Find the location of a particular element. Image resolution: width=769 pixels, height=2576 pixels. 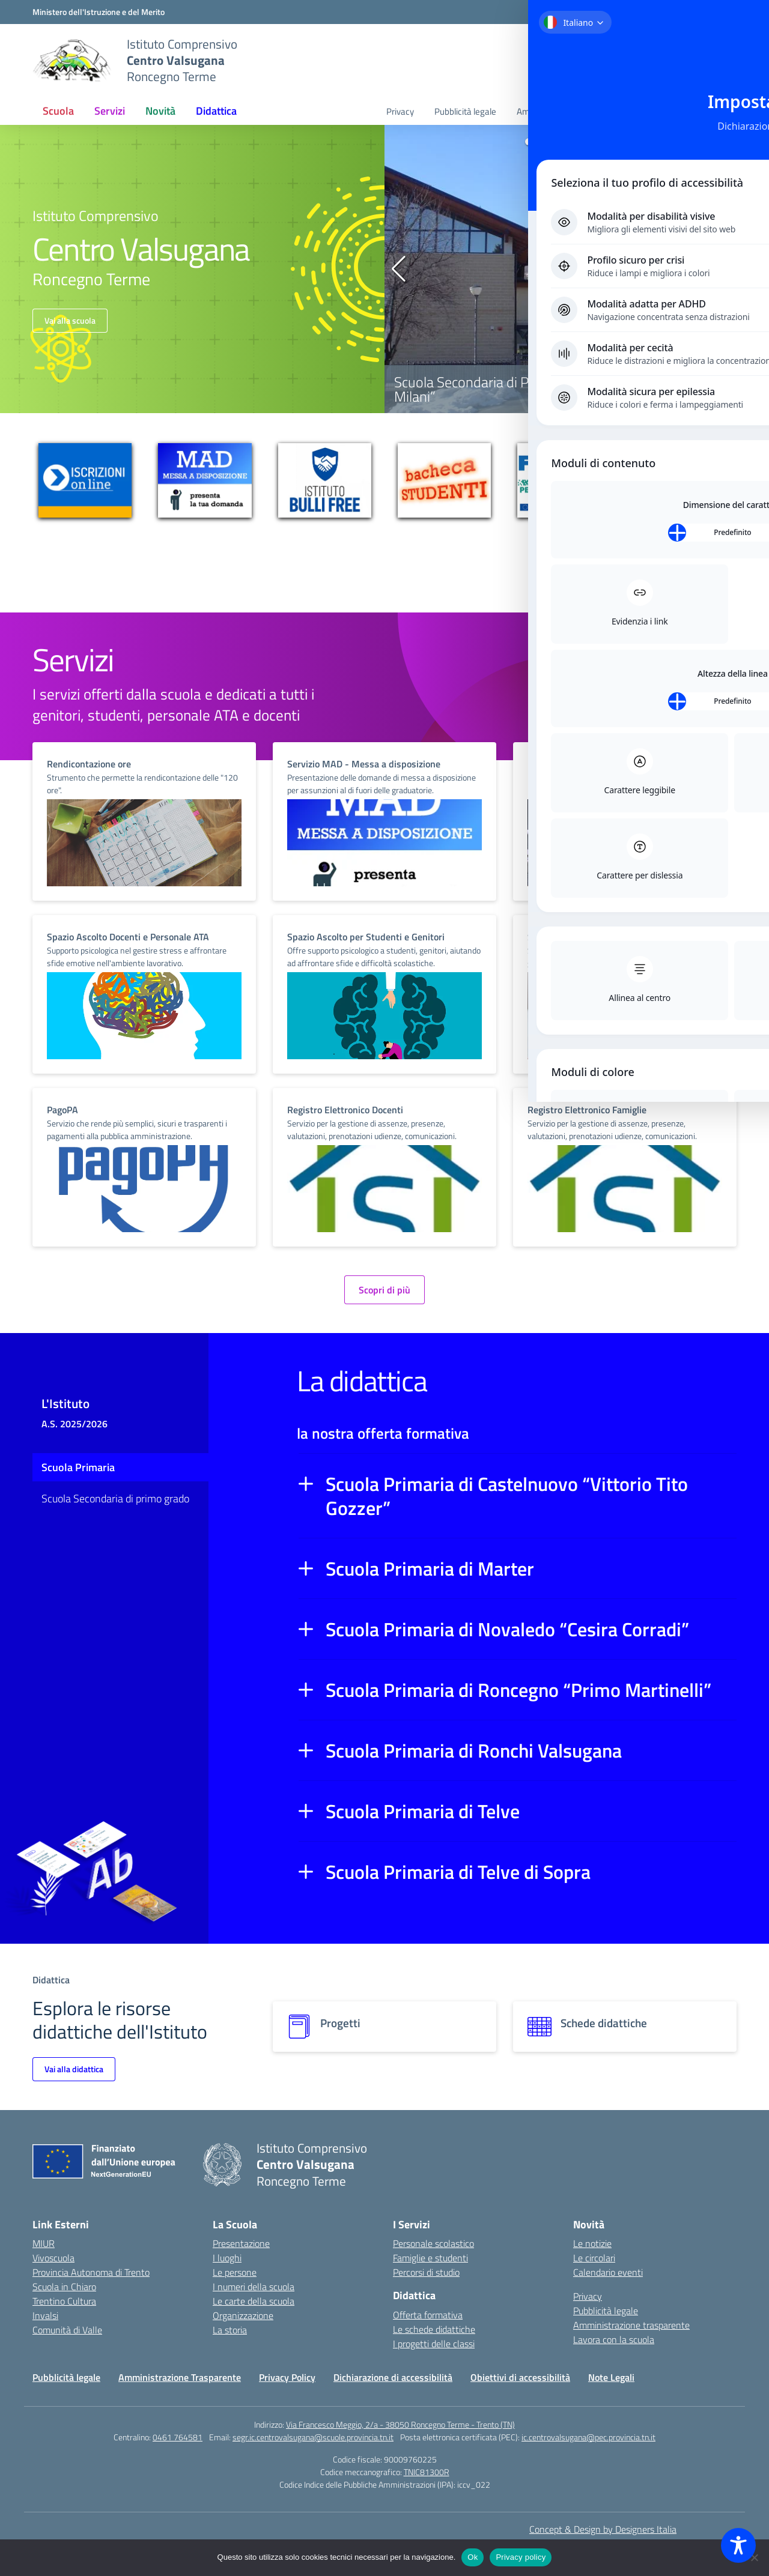

Scuola Primaria di Ronchi Valsugana is located at coordinates (474, 1750).